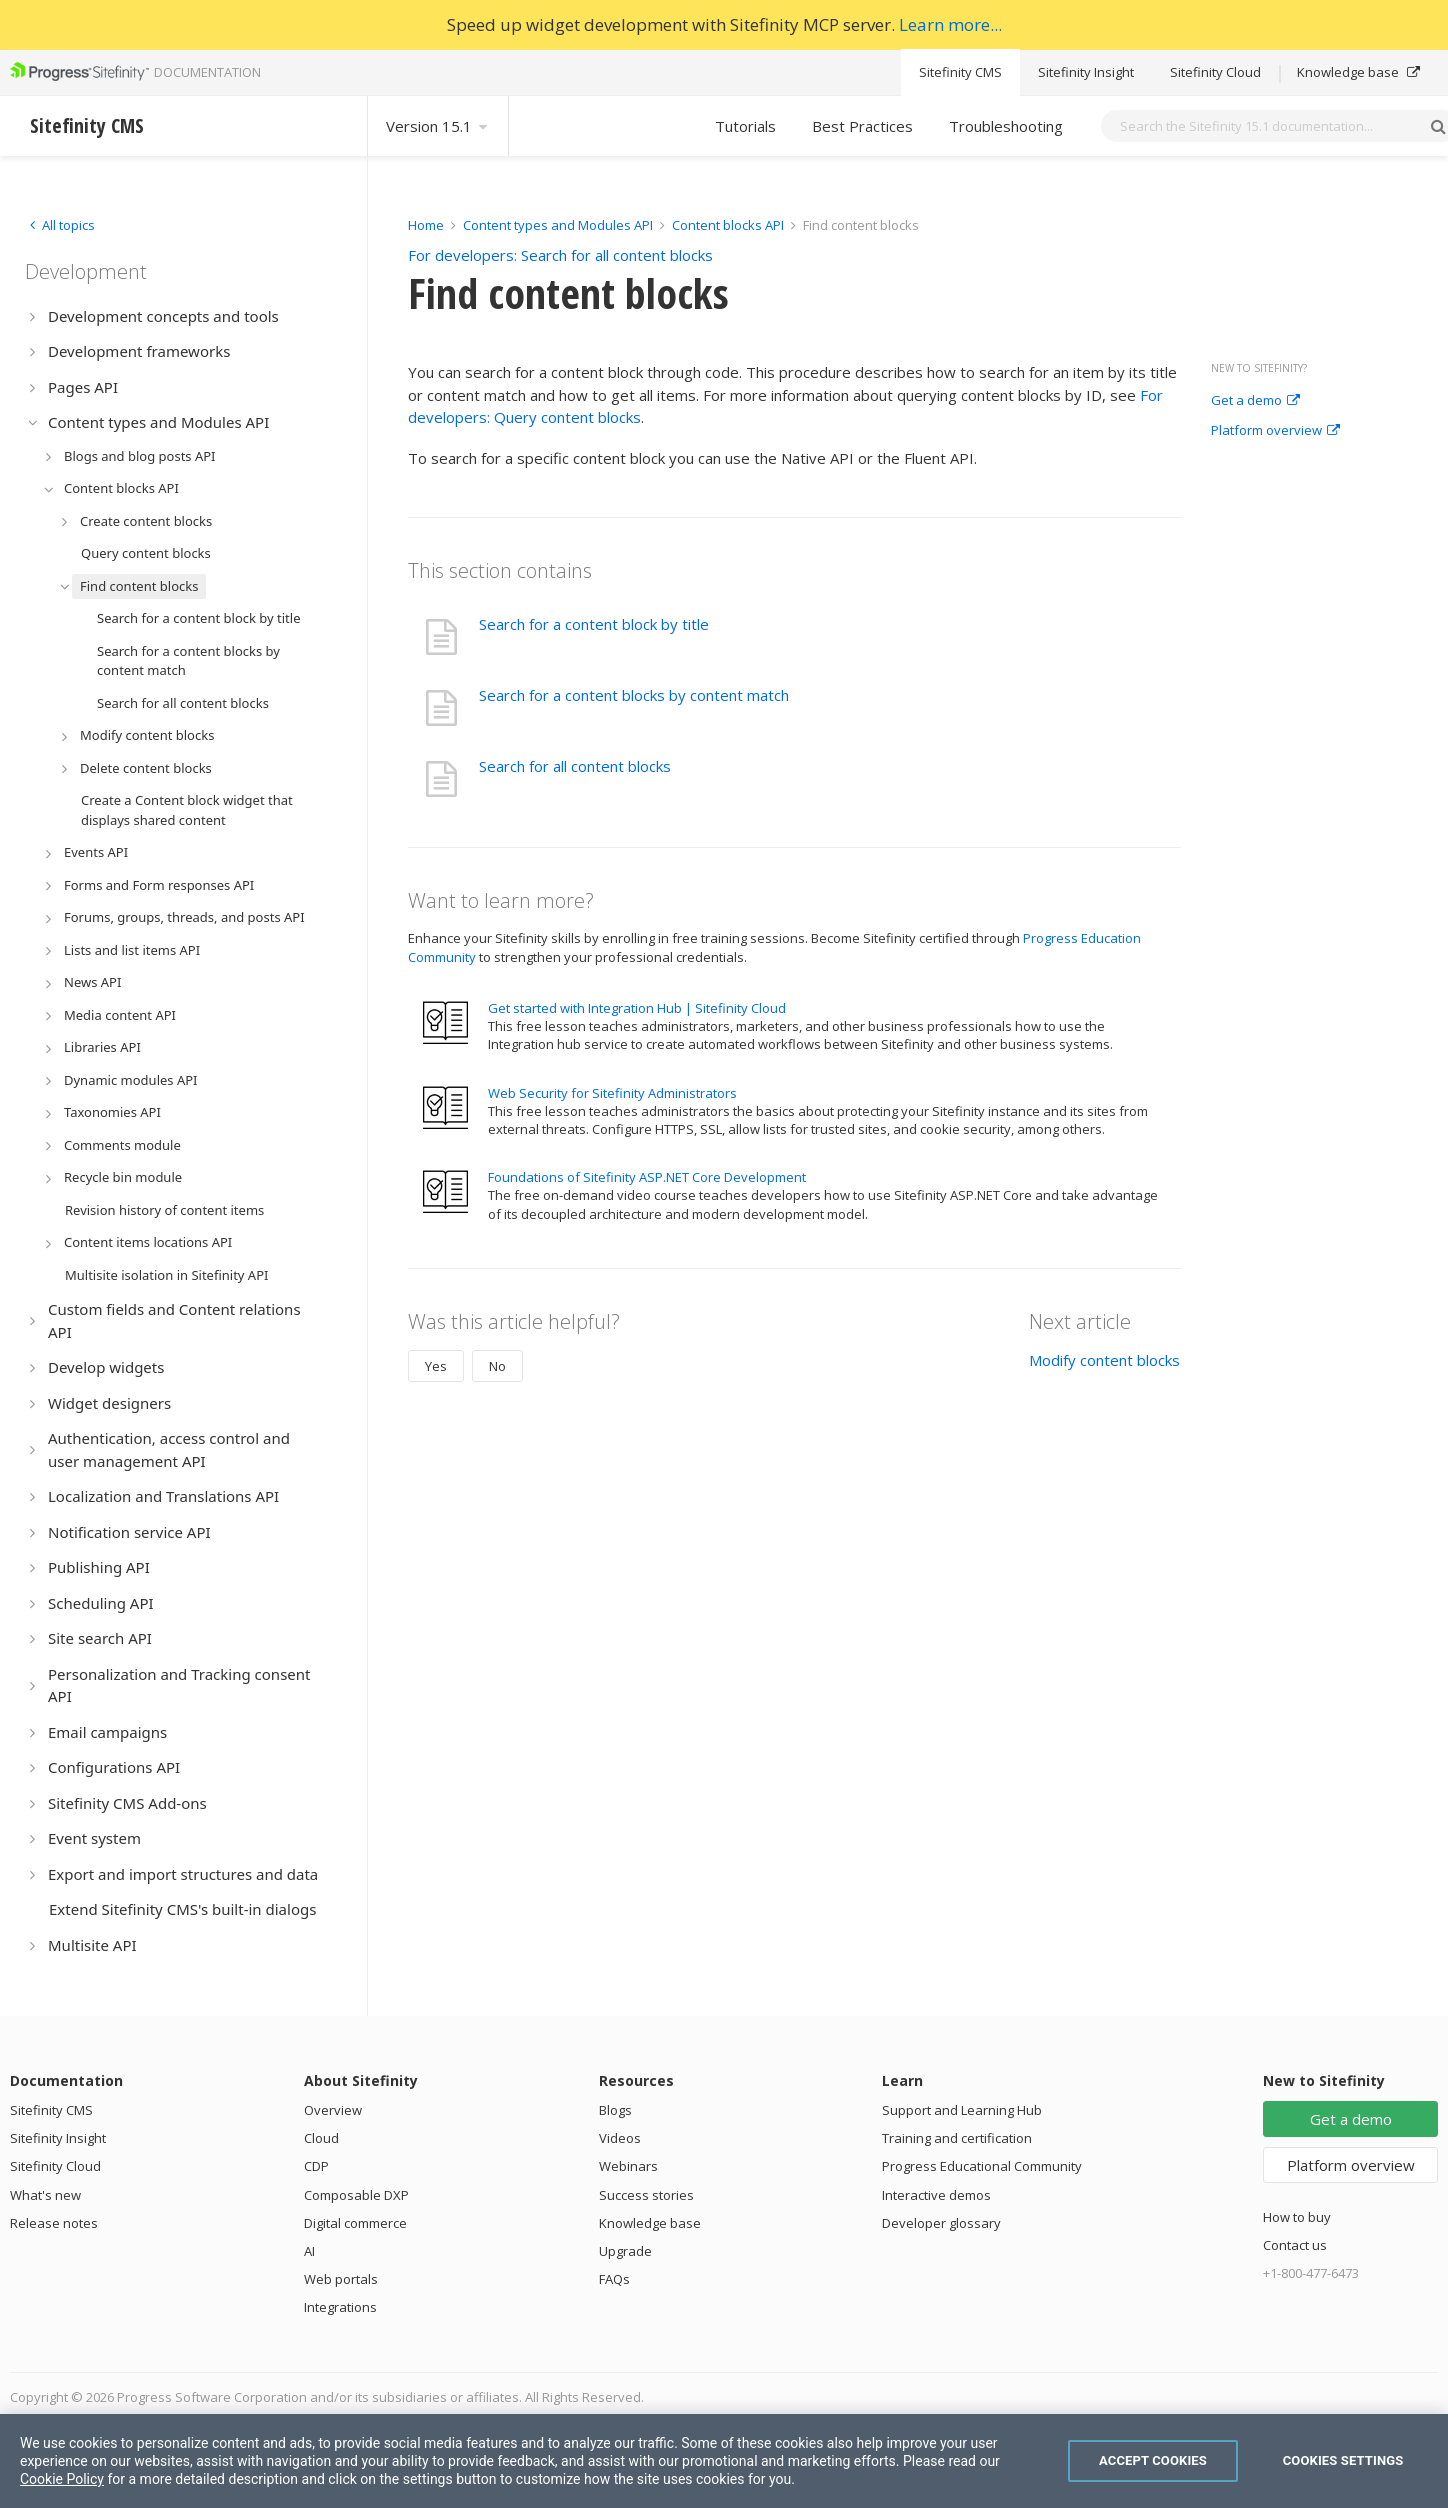 This screenshot has height=2508, width=1448. Describe the element at coordinates (1215, 72) in the screenshot. I see `Sitefinity Cloud` at that location.